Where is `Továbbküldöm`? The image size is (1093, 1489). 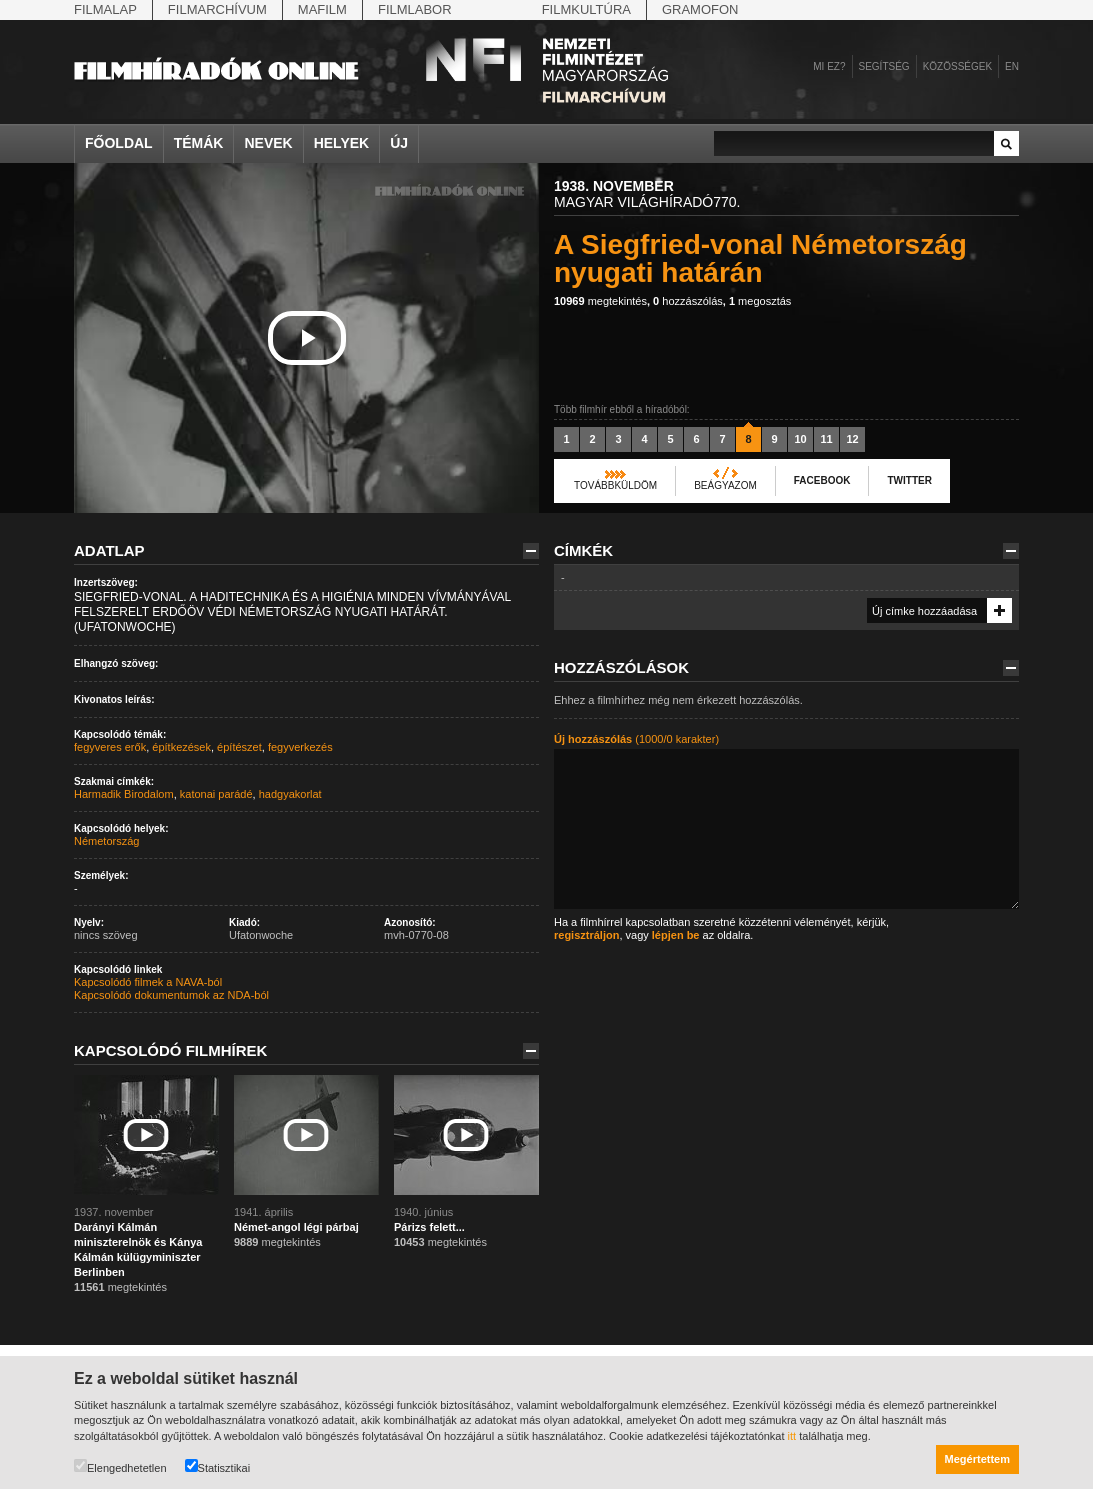
Továbbküldöm is located at coordinates (615, 485).